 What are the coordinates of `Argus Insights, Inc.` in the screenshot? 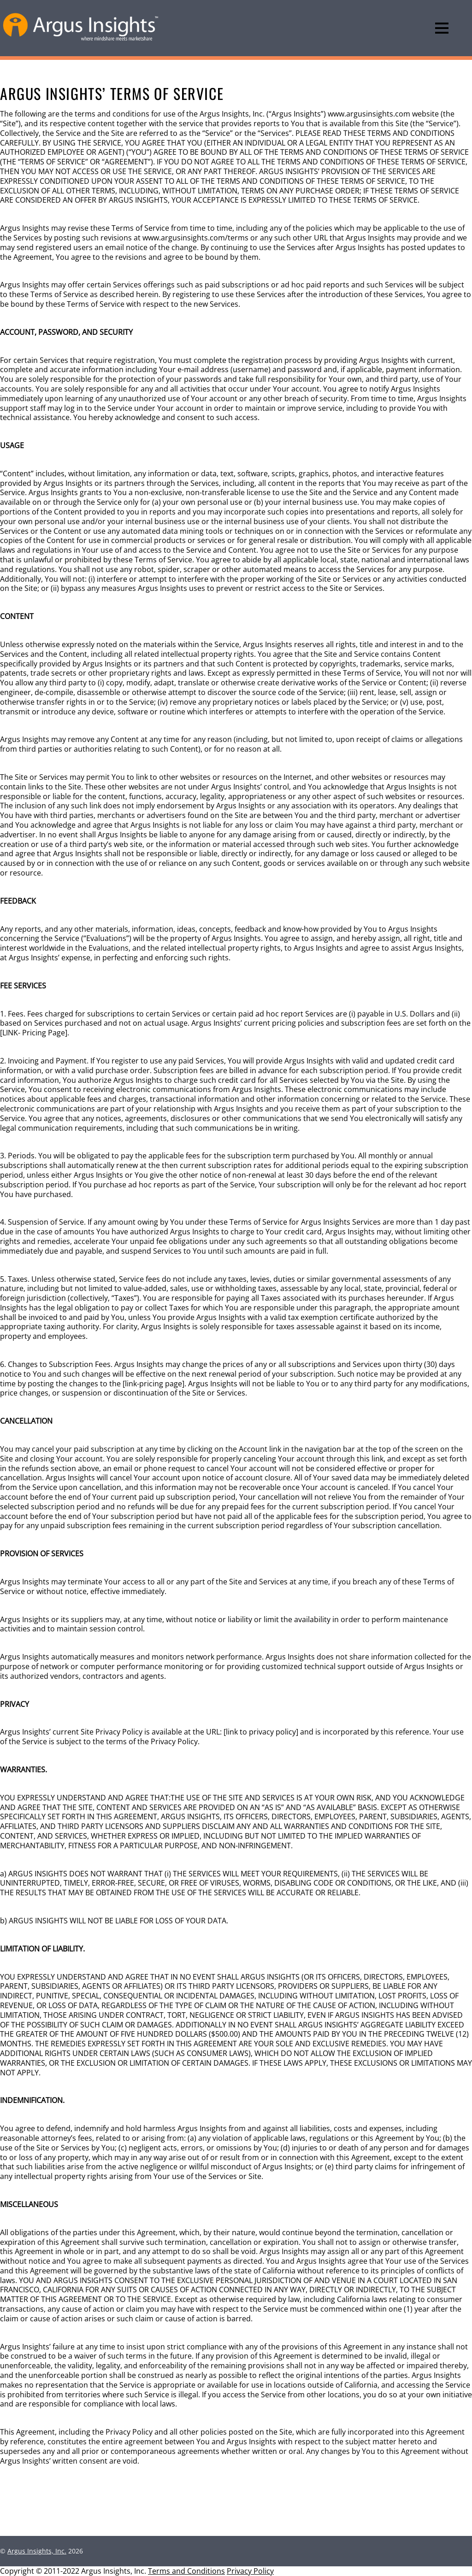 It's located at (36, 2551).